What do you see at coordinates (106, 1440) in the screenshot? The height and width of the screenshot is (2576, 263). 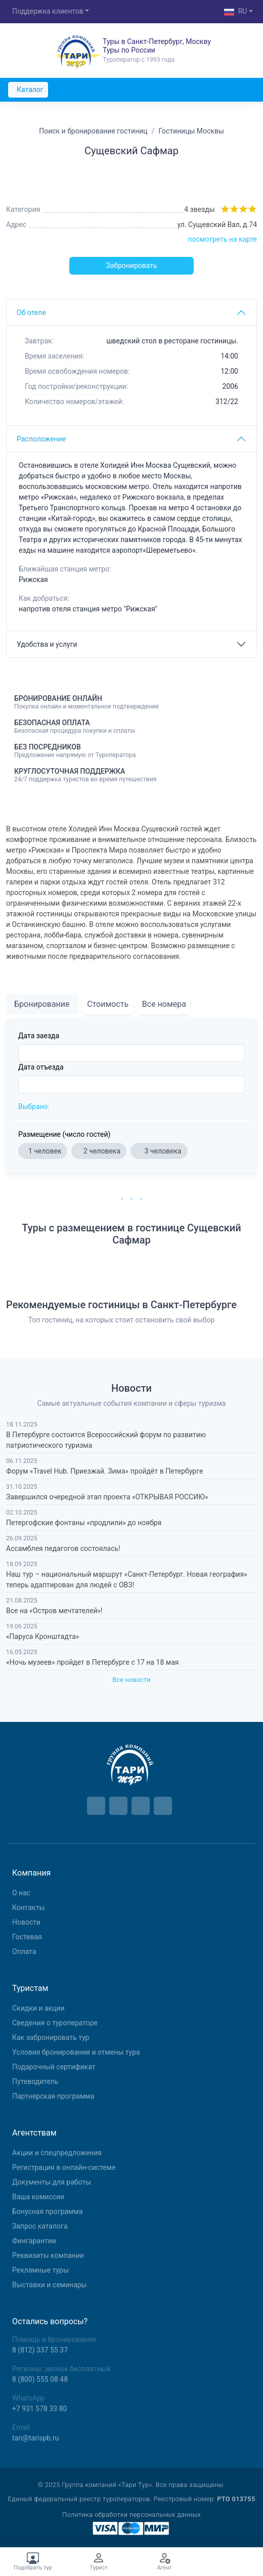 I see `В Петербурге состоится Всероссийский форум по развитию патриотического туризма` at bounding box center [106, 1440].